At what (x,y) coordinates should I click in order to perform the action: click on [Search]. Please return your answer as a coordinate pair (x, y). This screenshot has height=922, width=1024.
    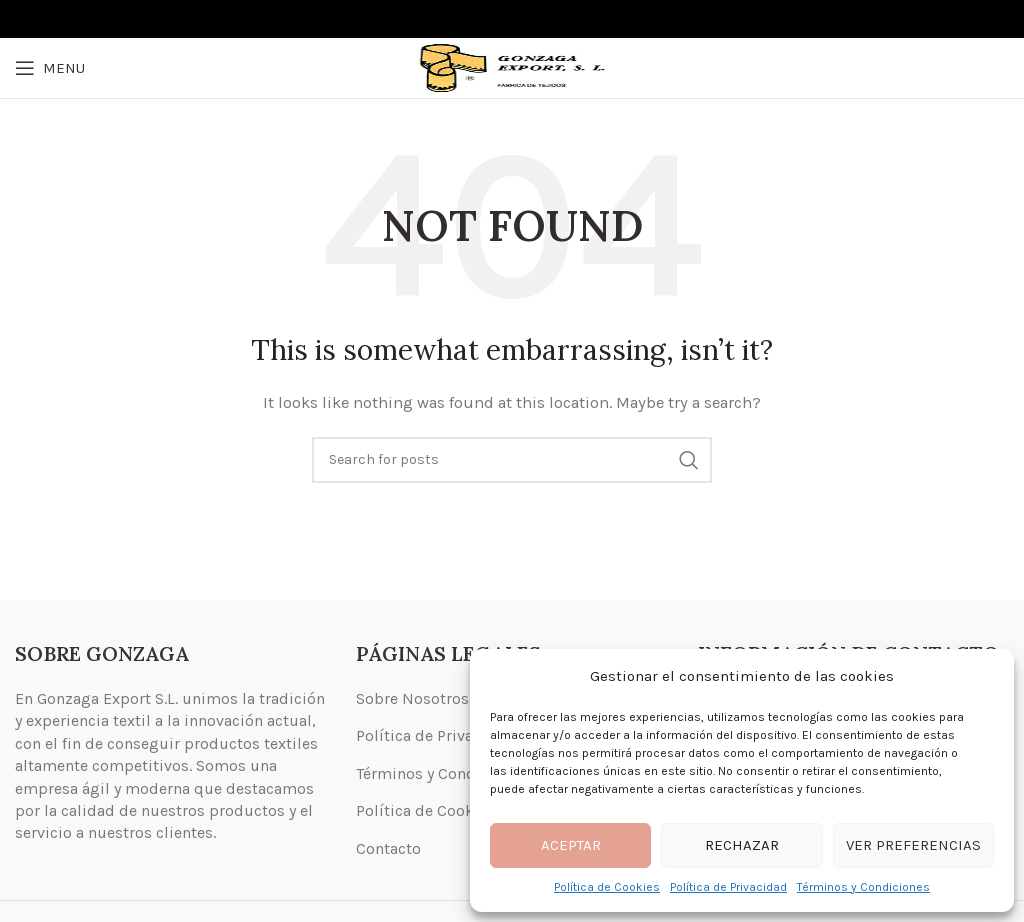
    Looking at the image, I should click on (512, 460).